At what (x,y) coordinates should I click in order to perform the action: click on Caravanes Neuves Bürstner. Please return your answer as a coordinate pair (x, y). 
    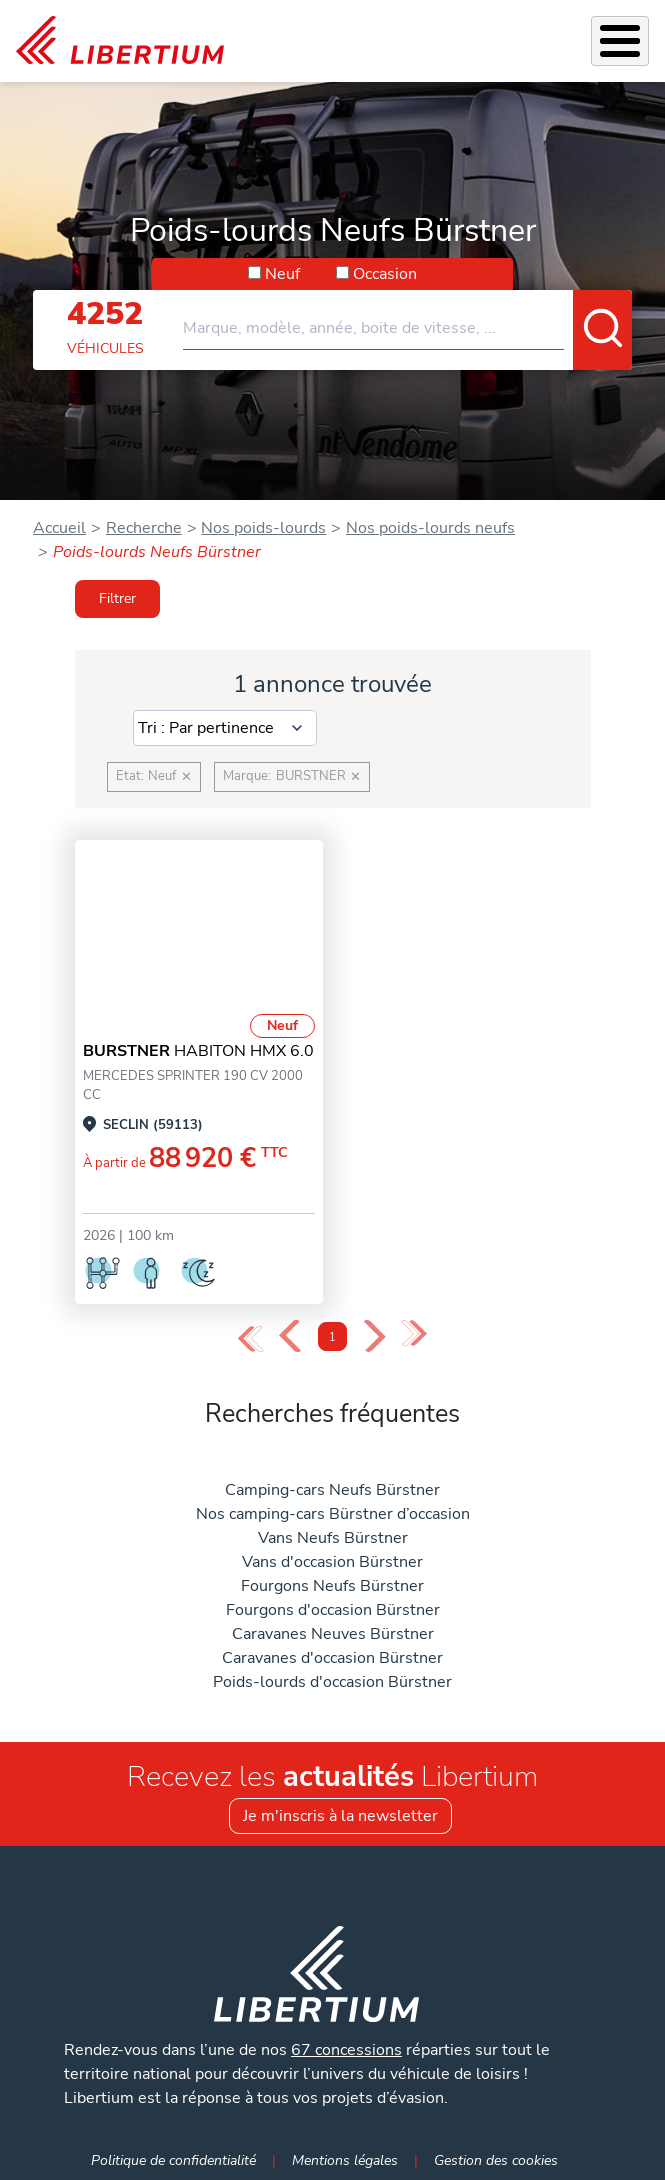
    Looking at the image, I should click on (333, 1634).